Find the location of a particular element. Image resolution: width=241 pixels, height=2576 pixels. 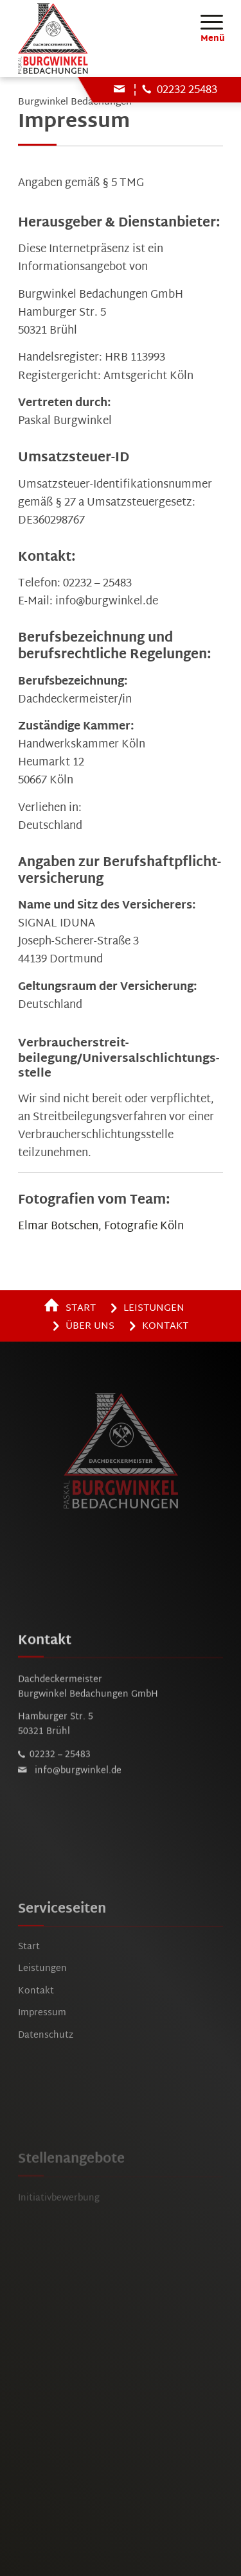

[Menü] is located at coordinates (205, 22).